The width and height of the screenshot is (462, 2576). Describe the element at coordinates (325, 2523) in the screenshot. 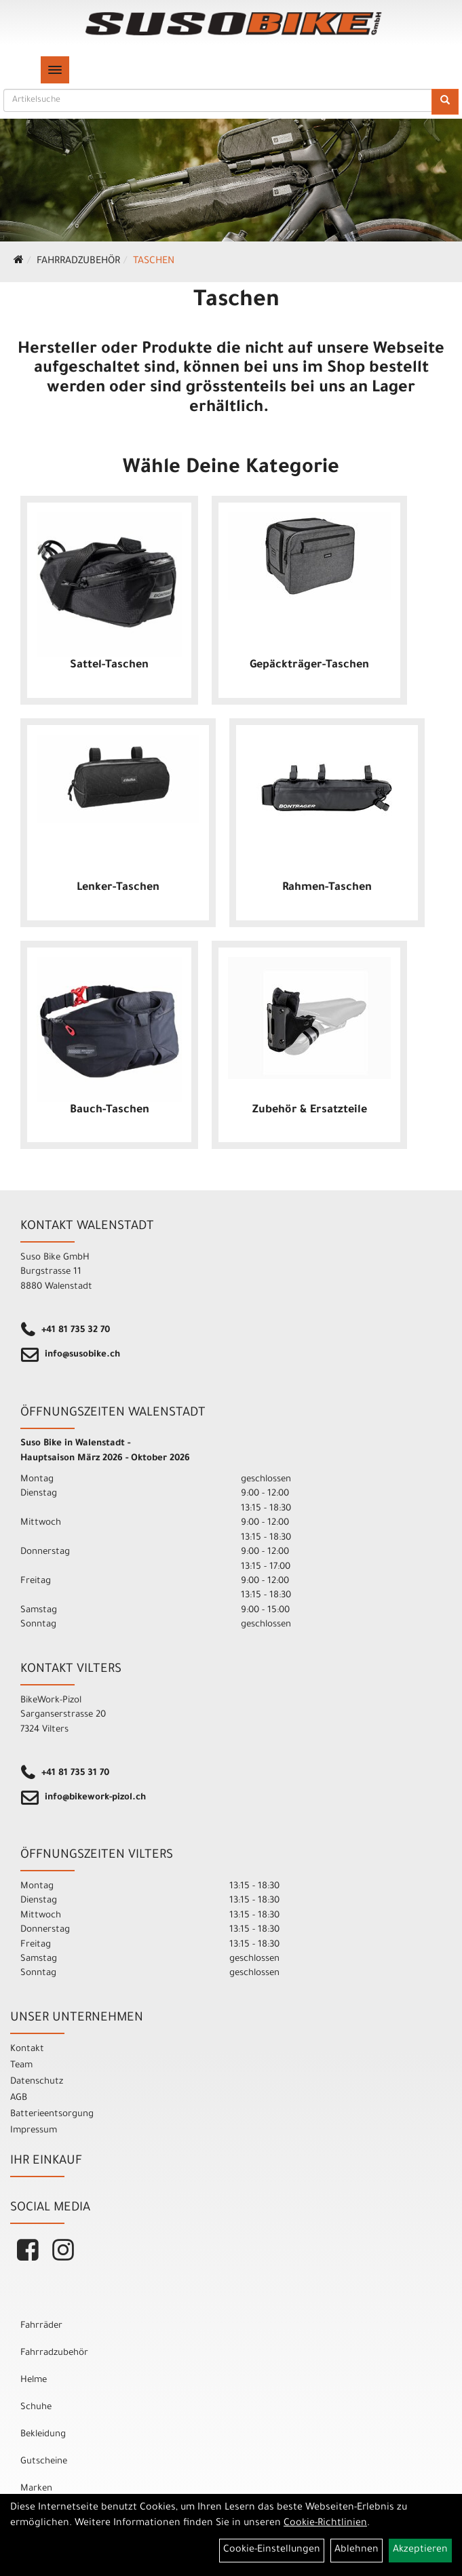

I see `Cookie-Richtlinien` at that location.